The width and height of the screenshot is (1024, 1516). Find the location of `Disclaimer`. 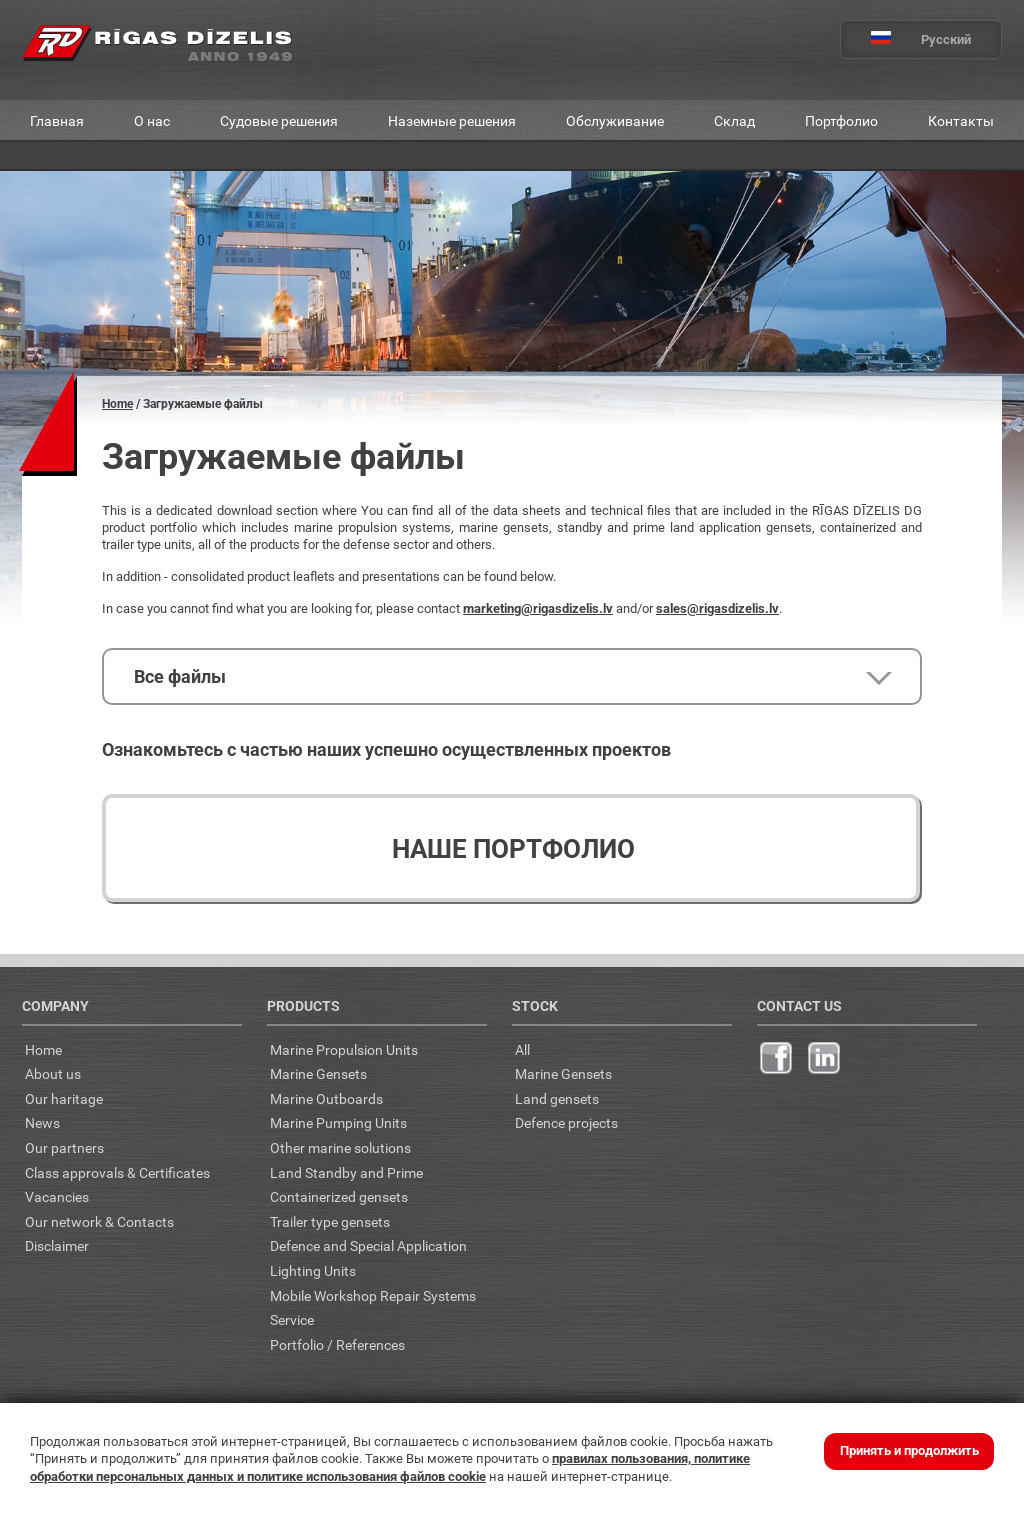

Disclaimer is located at coordinates (57, 1245).